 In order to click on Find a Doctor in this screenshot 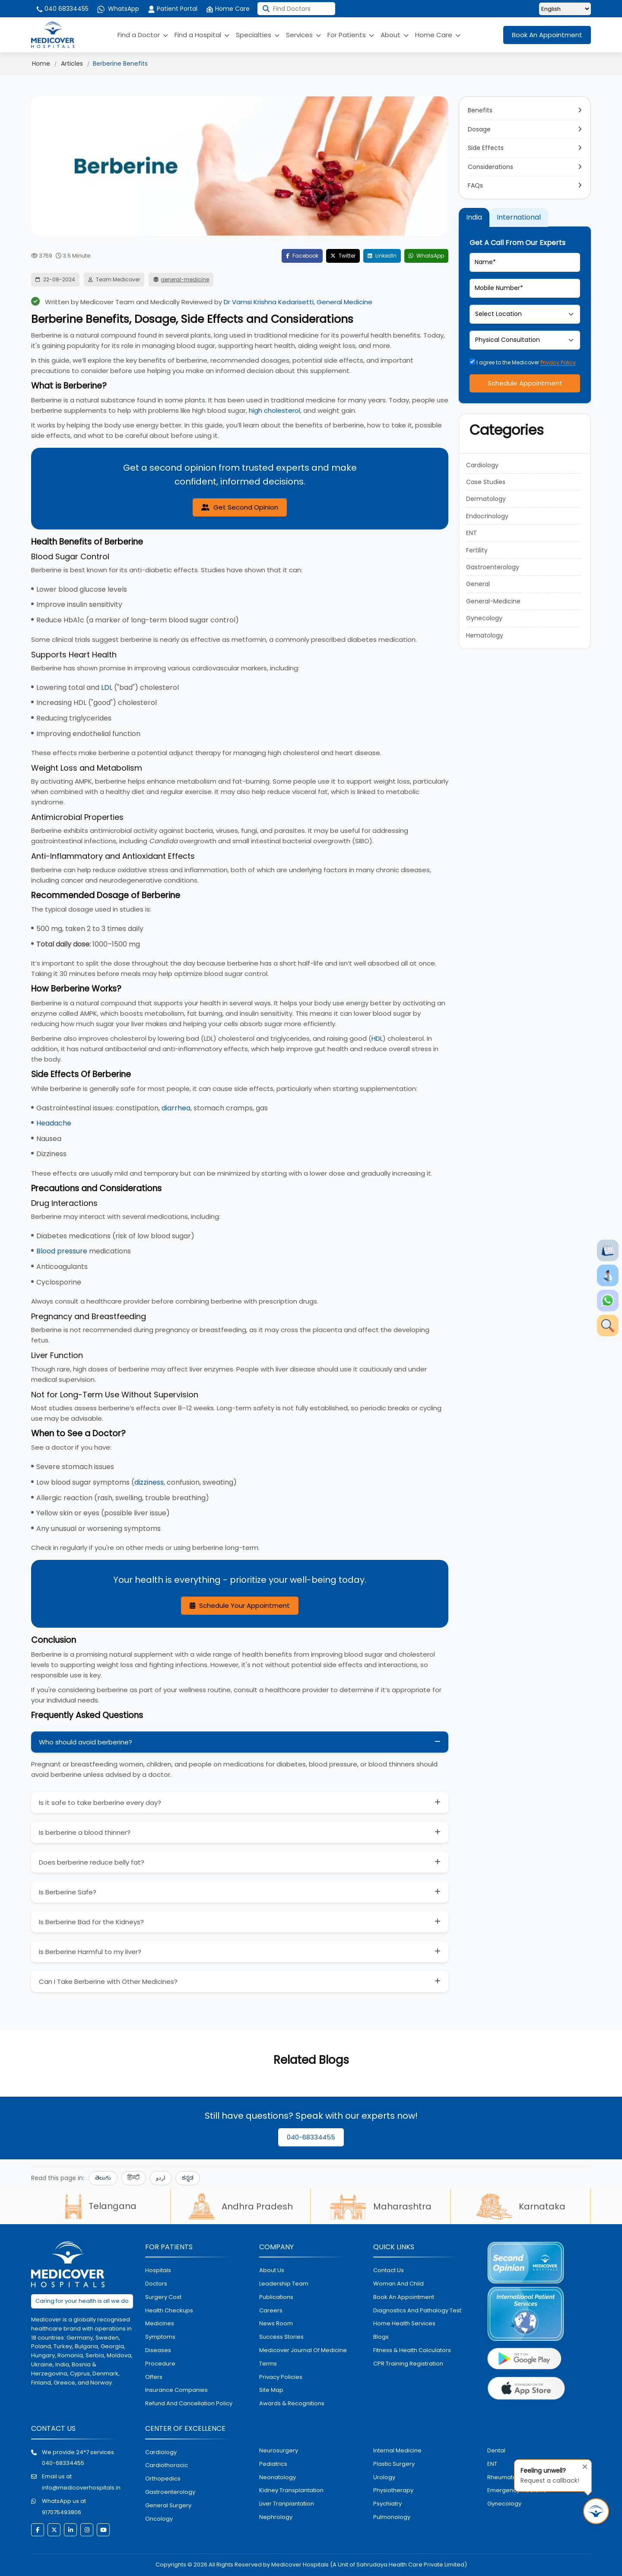, I will do `click(142, 34)`.